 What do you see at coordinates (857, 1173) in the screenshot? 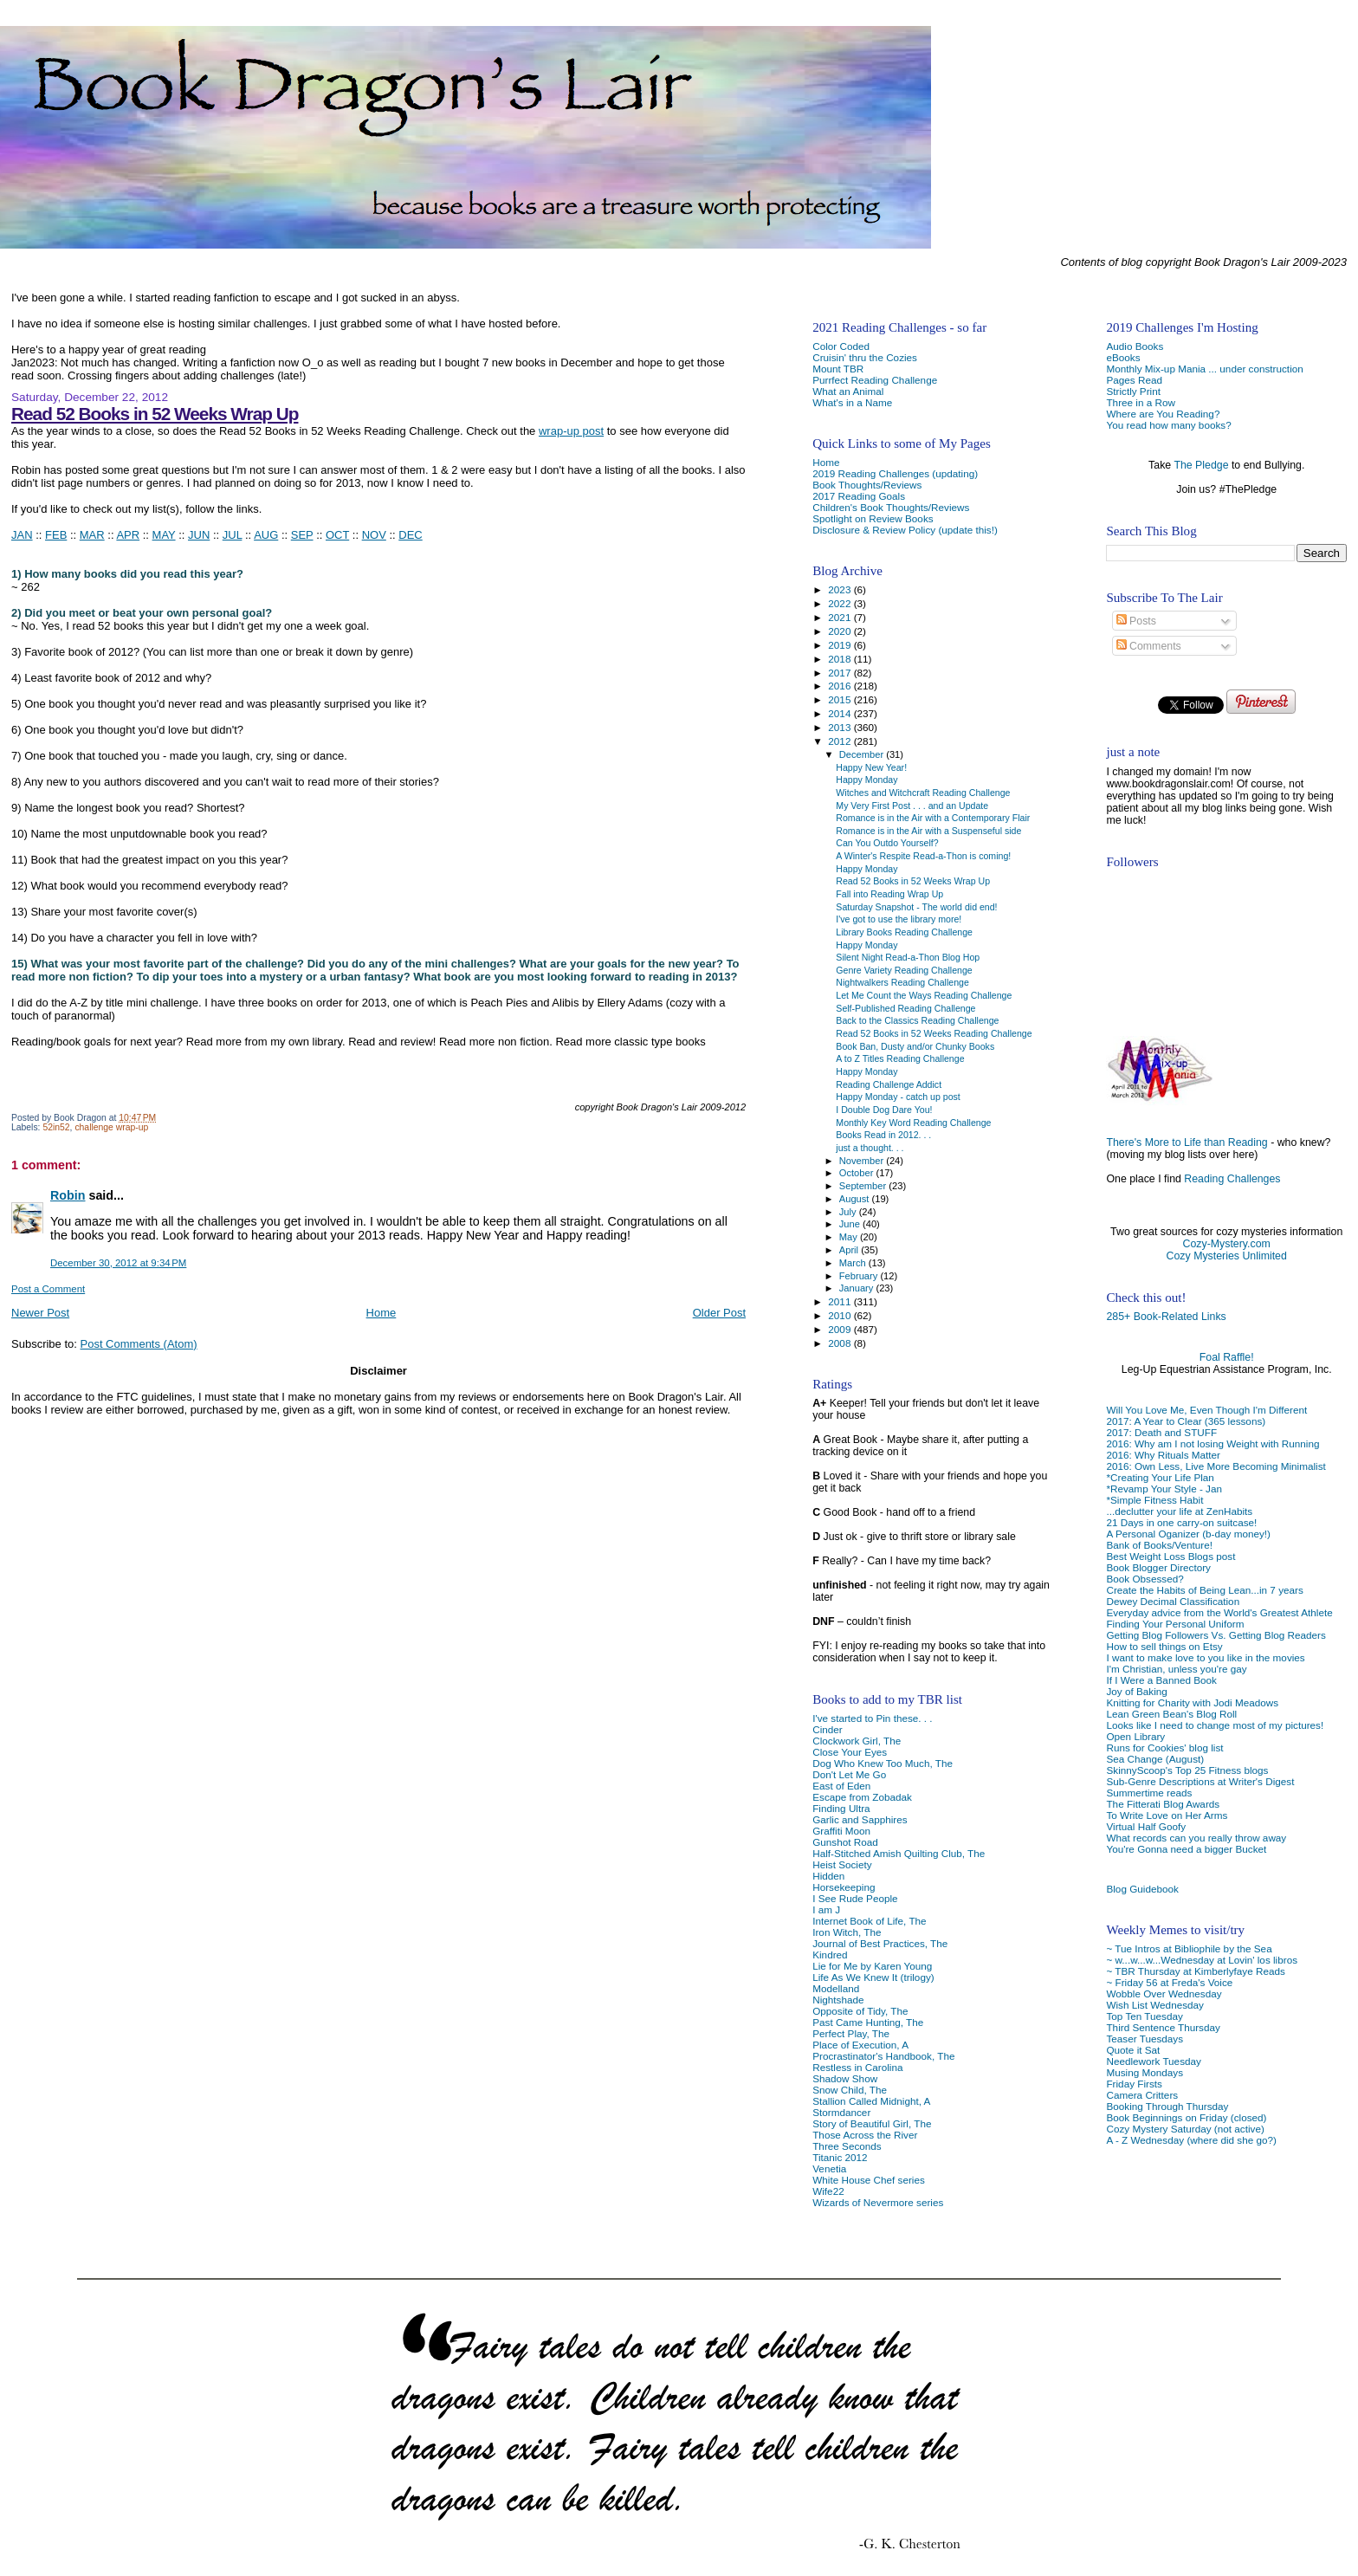
I see `October` at bounding box center [857, 1173].